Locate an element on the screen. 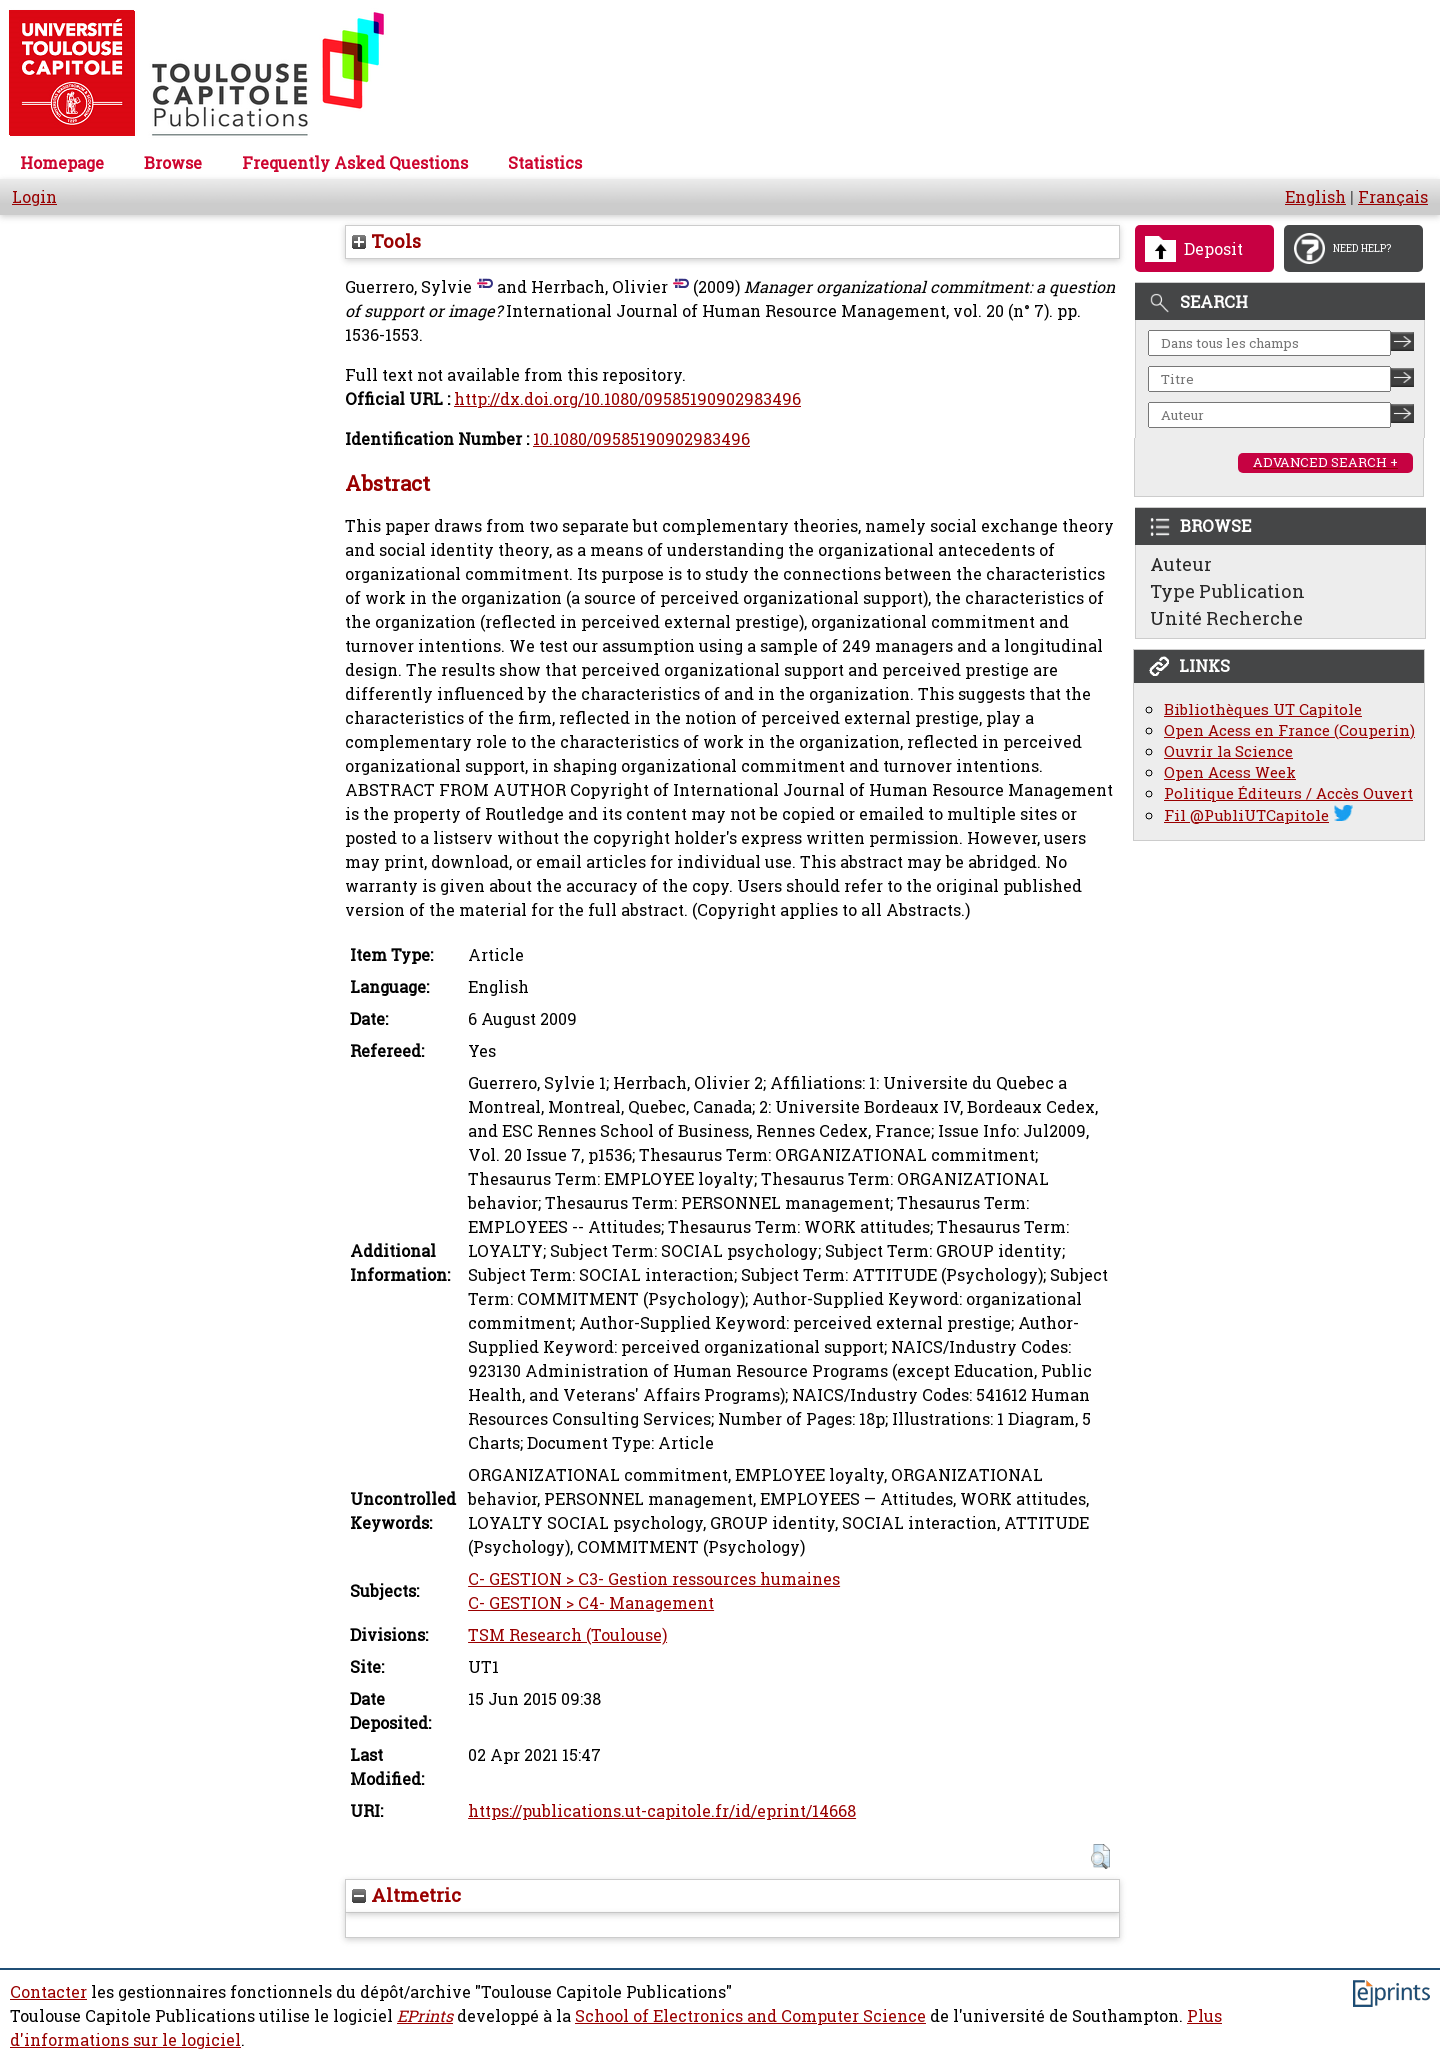 This screenshot has height=2052, width=1440. C- GESTION > C4- Management is located at coordinates (591, 1603).